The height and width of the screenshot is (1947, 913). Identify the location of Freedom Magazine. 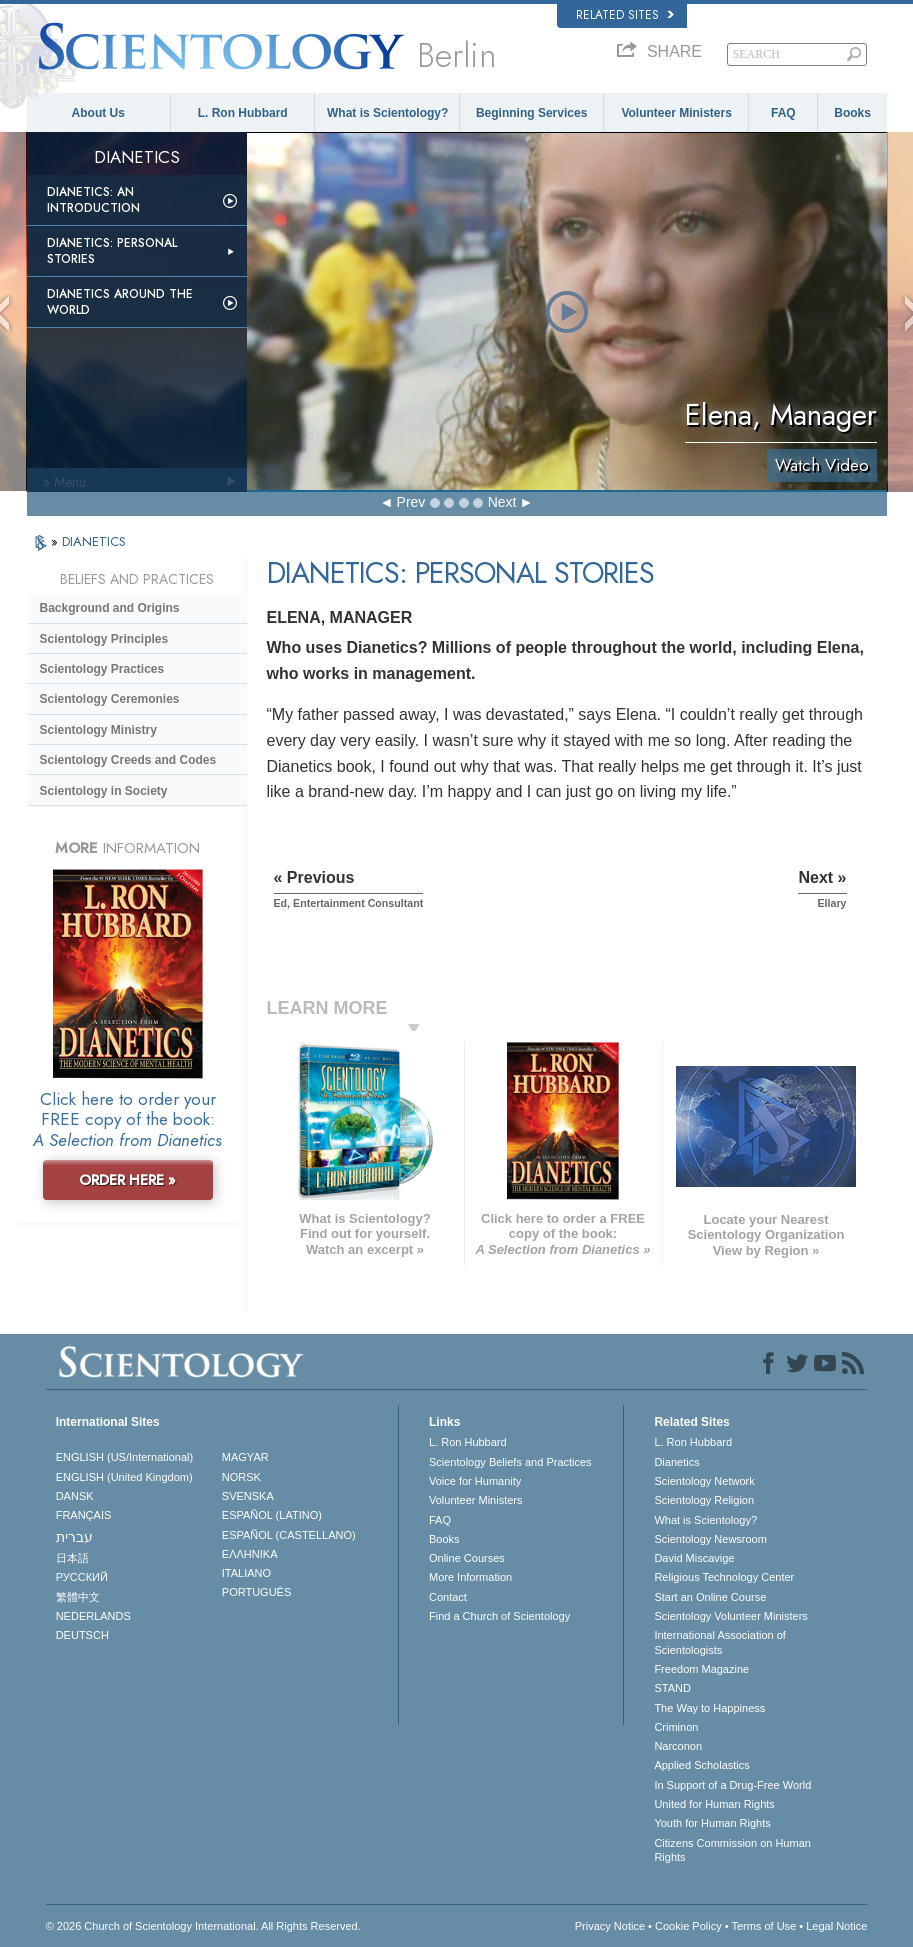
(701, 1669).